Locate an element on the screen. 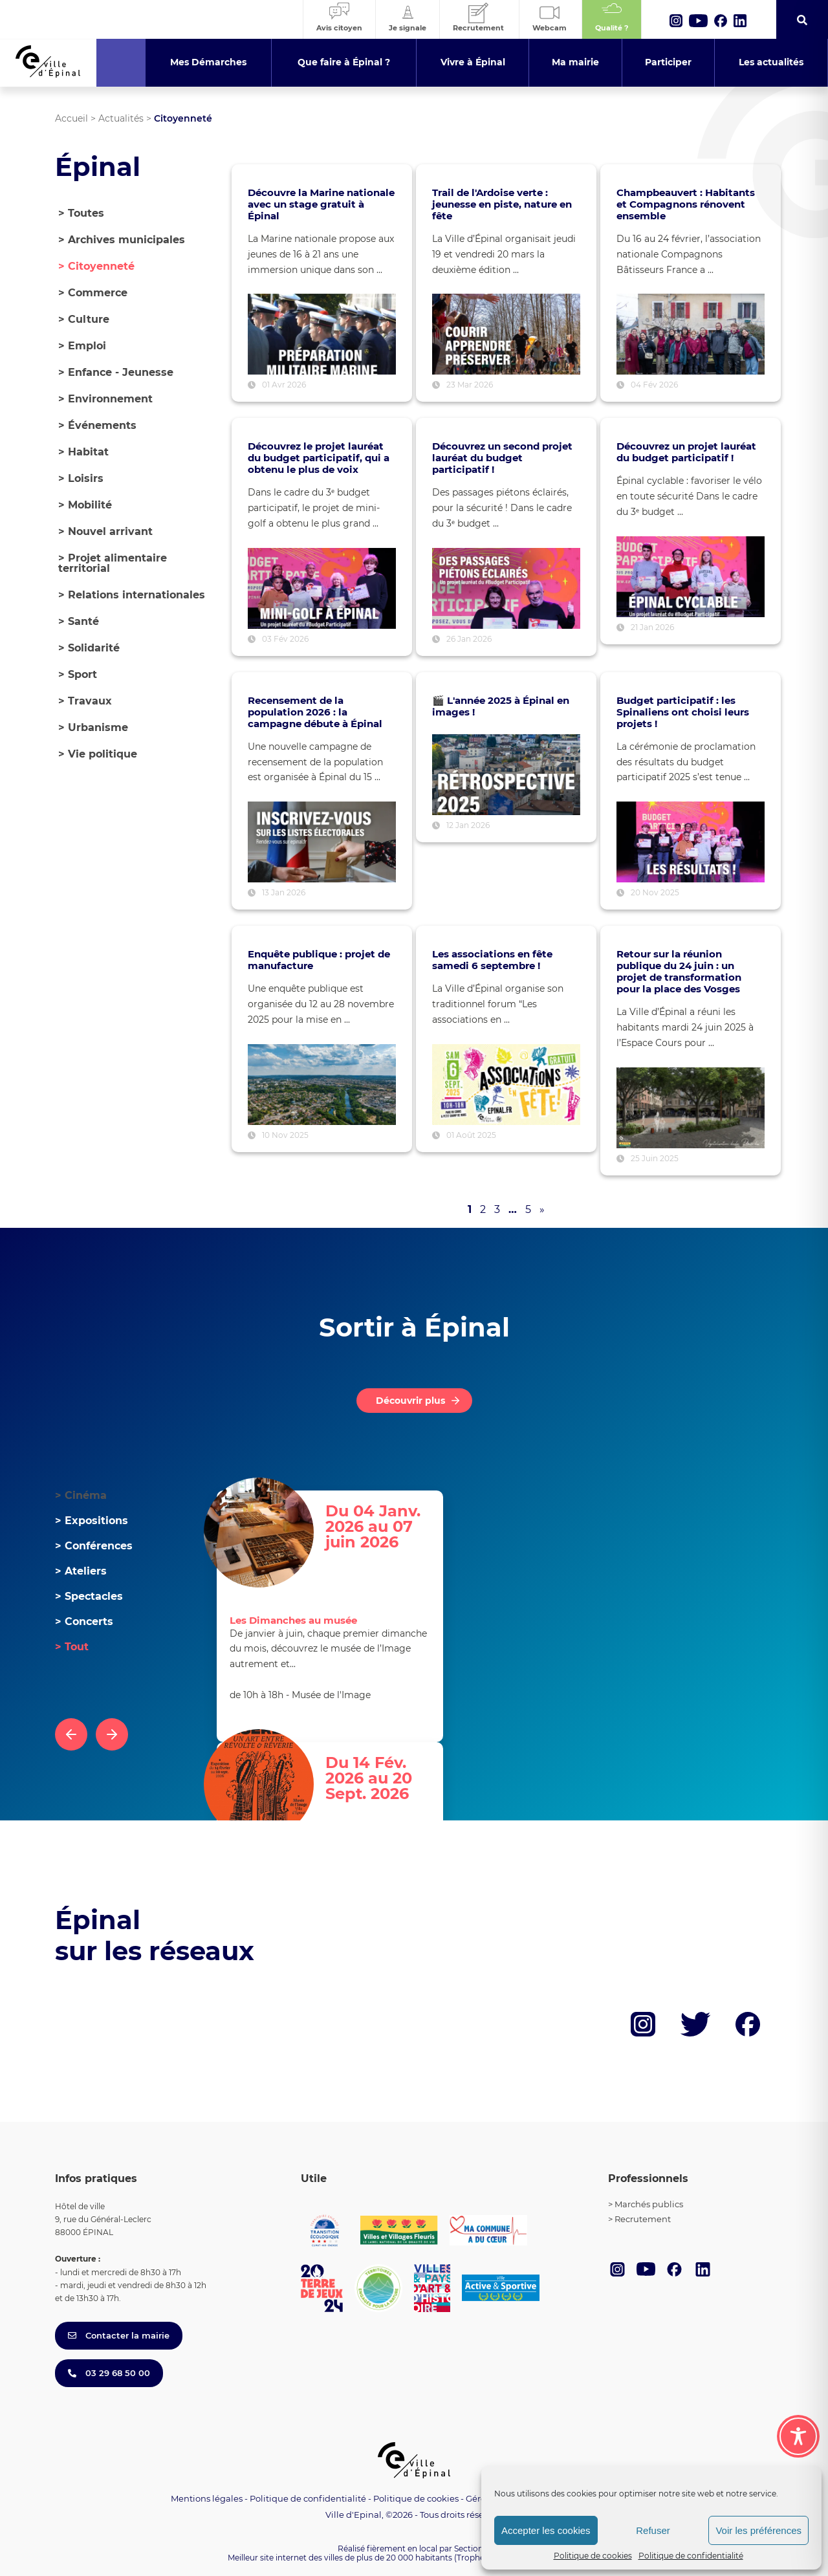 Image resolution: width=828 pixels, height=2576 pixels. Du 14 Fév. 2026 au 20 Sept. 2026 is located at coordinates (368, 1779).